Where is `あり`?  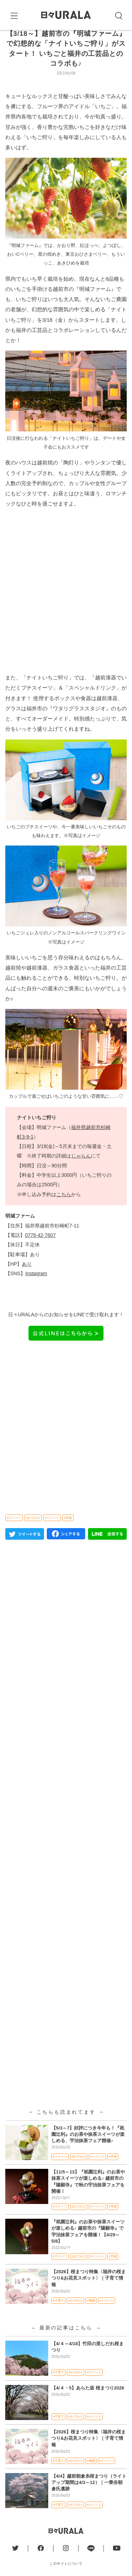
あり is located at coordinates (27, 1280).